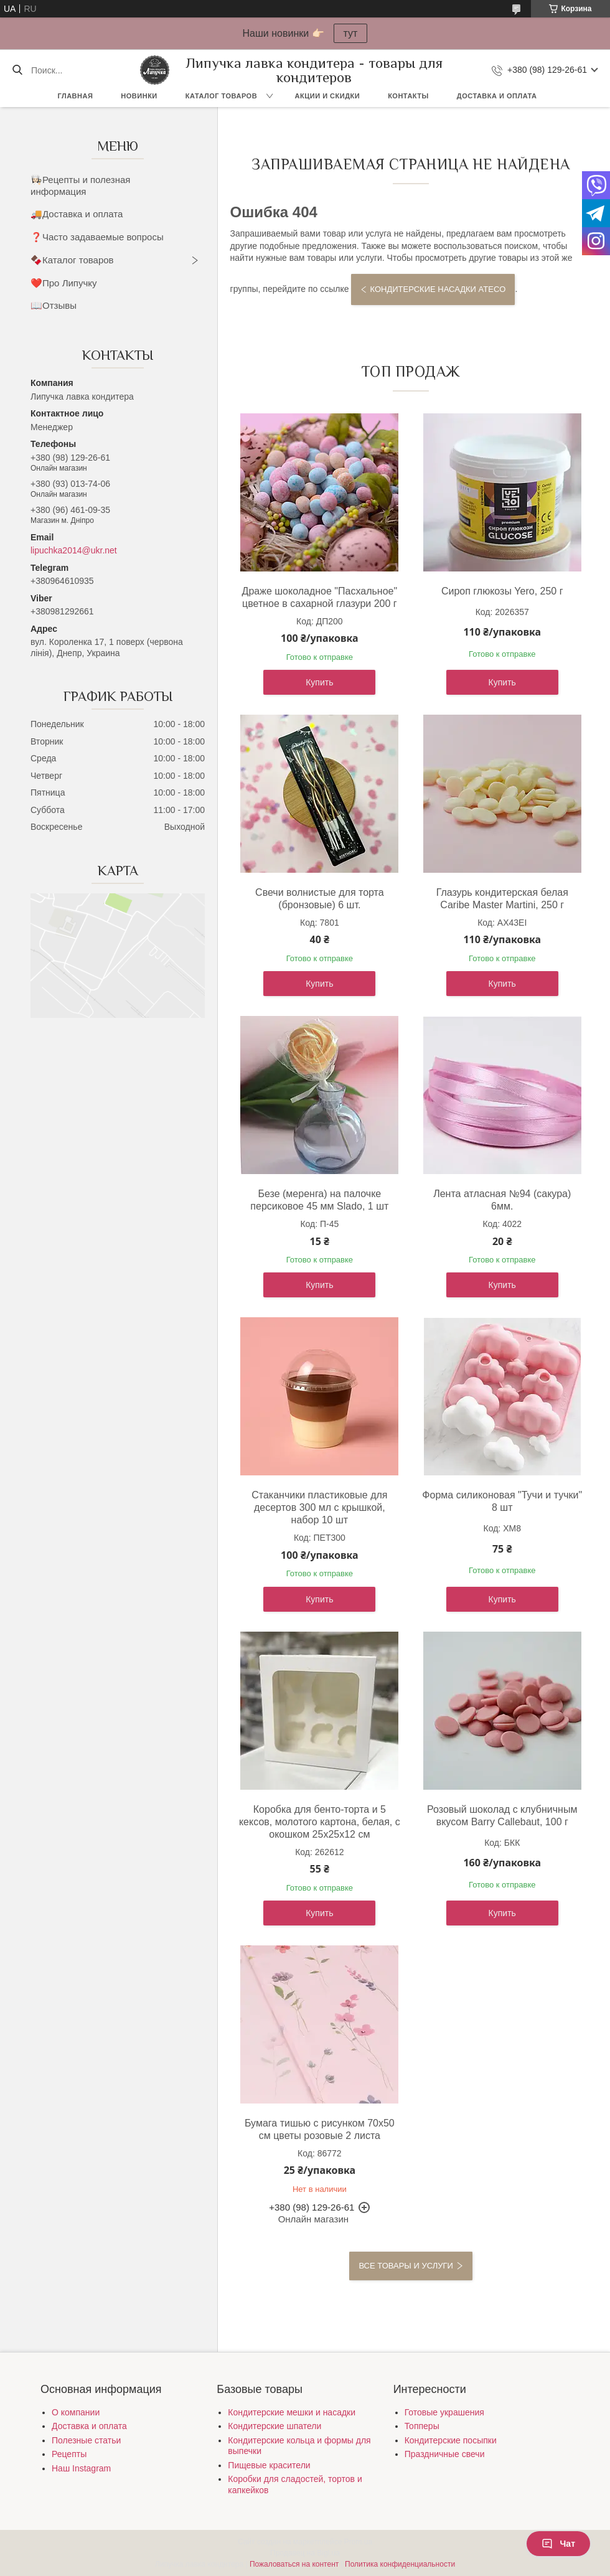 The image size is (610, 2576). What do you see at coordinates (69, 2454) in the screenshot?
I see `Рецепты` at bounding box center [69, 2454].